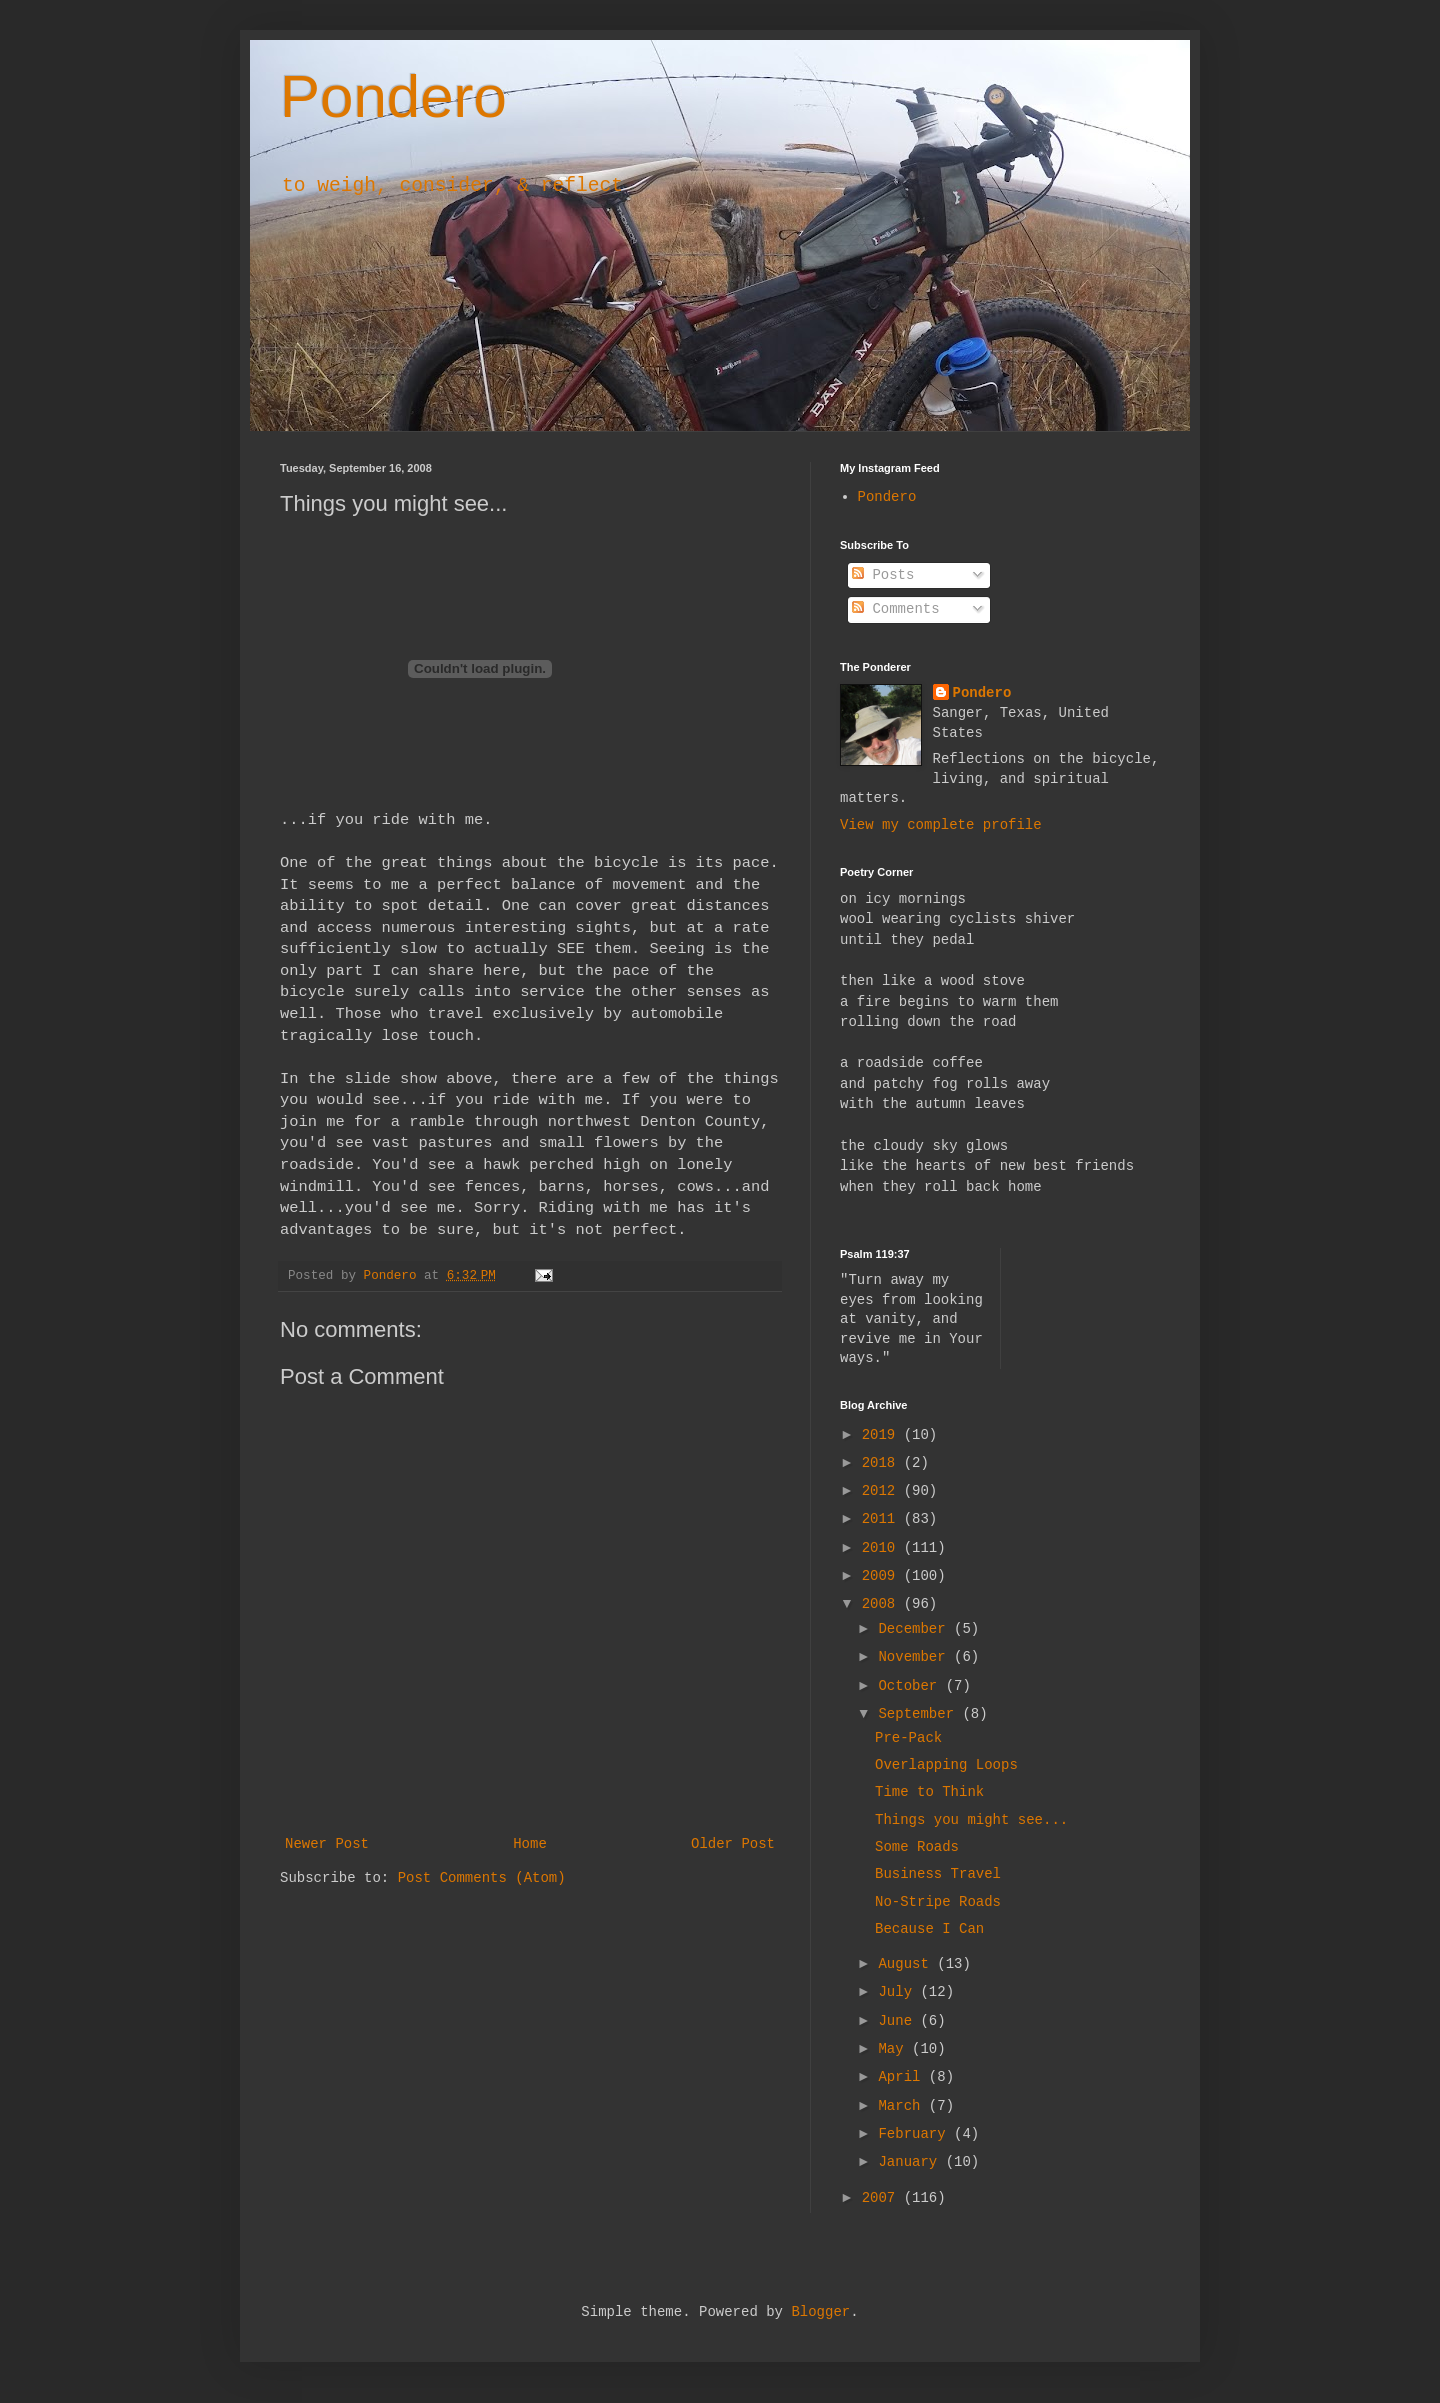 The image size is (1440, 2403). Describe the element at coordinates (916, 2134) in the screenshot. I see `February` at that location.